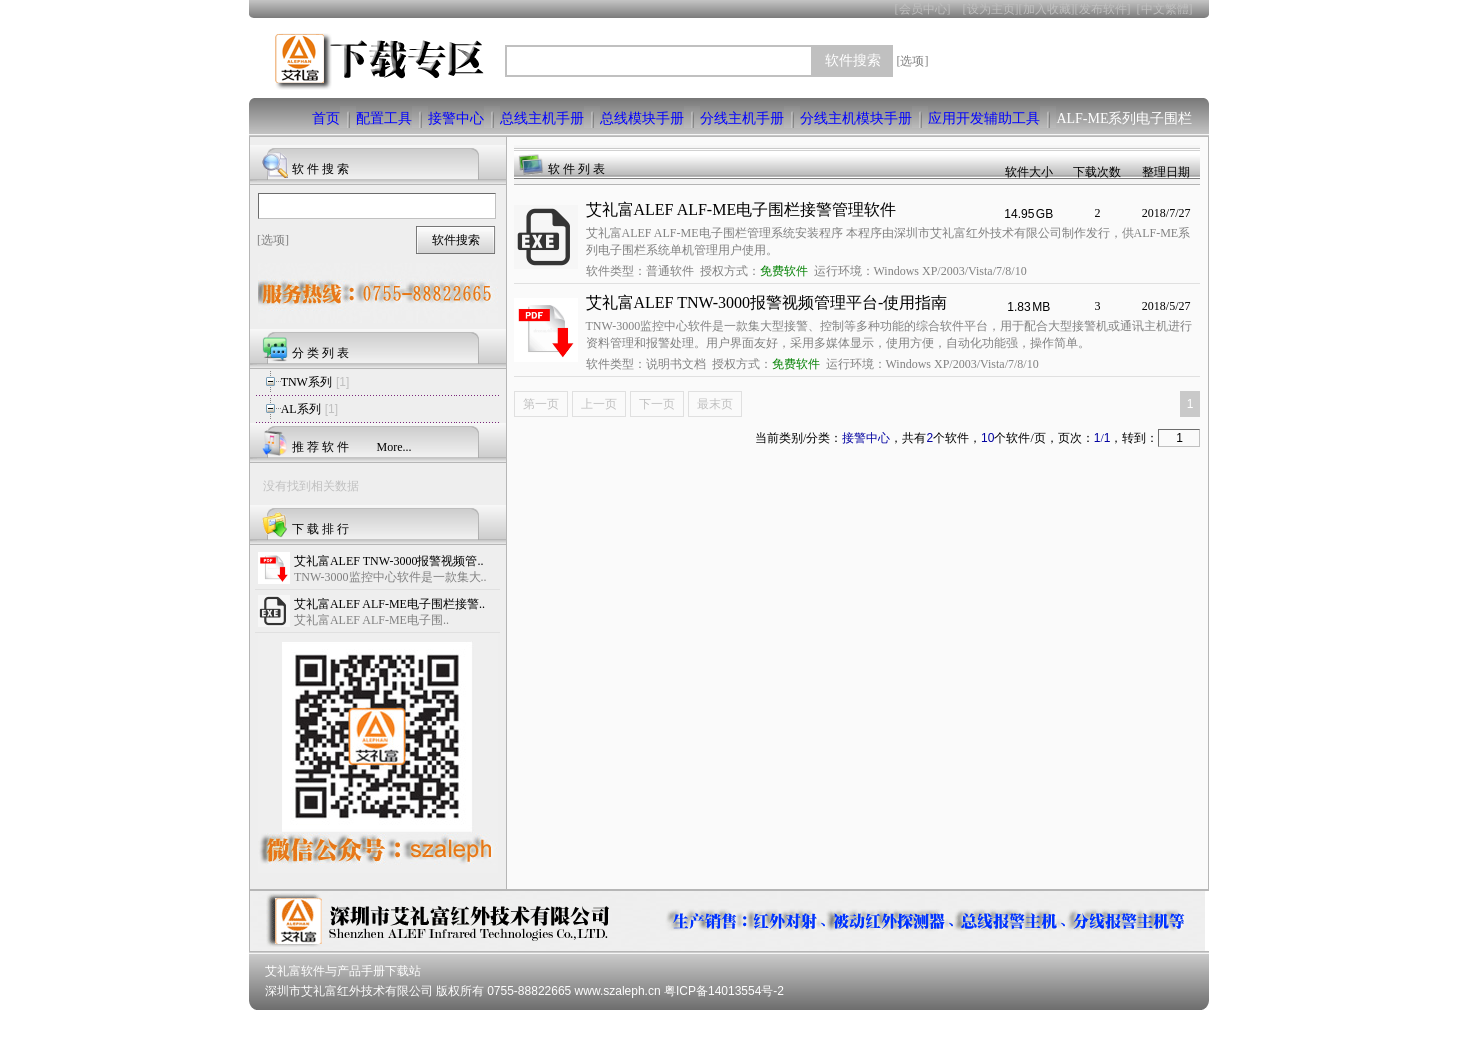 The height and width of the screenshot is (1046, 1457). What do you see at coordinates (525, 991) in the screenshot?
I see `深圳市艾礼富红外技术有限公司 版权所有 0755-88822665 www.szaleph.cn 粤ICP备14013554号-2` at bounding box center [525, 991].